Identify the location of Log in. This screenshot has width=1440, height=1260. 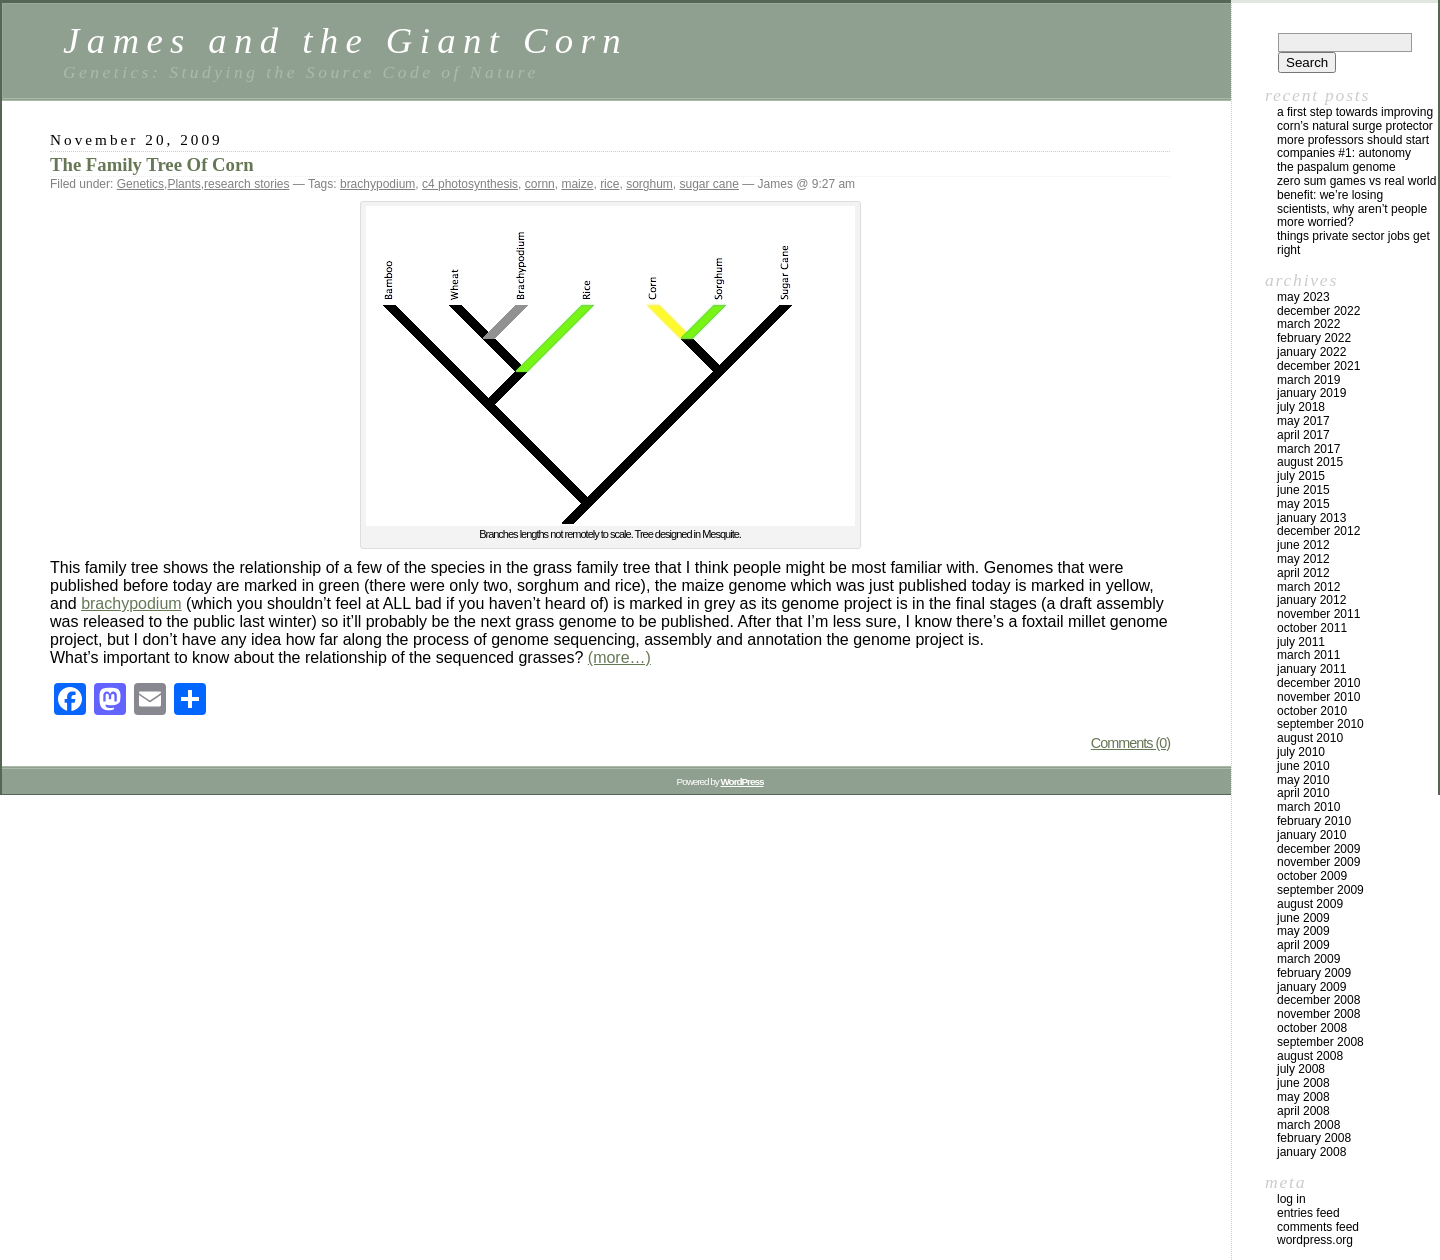
(1291, 1199).